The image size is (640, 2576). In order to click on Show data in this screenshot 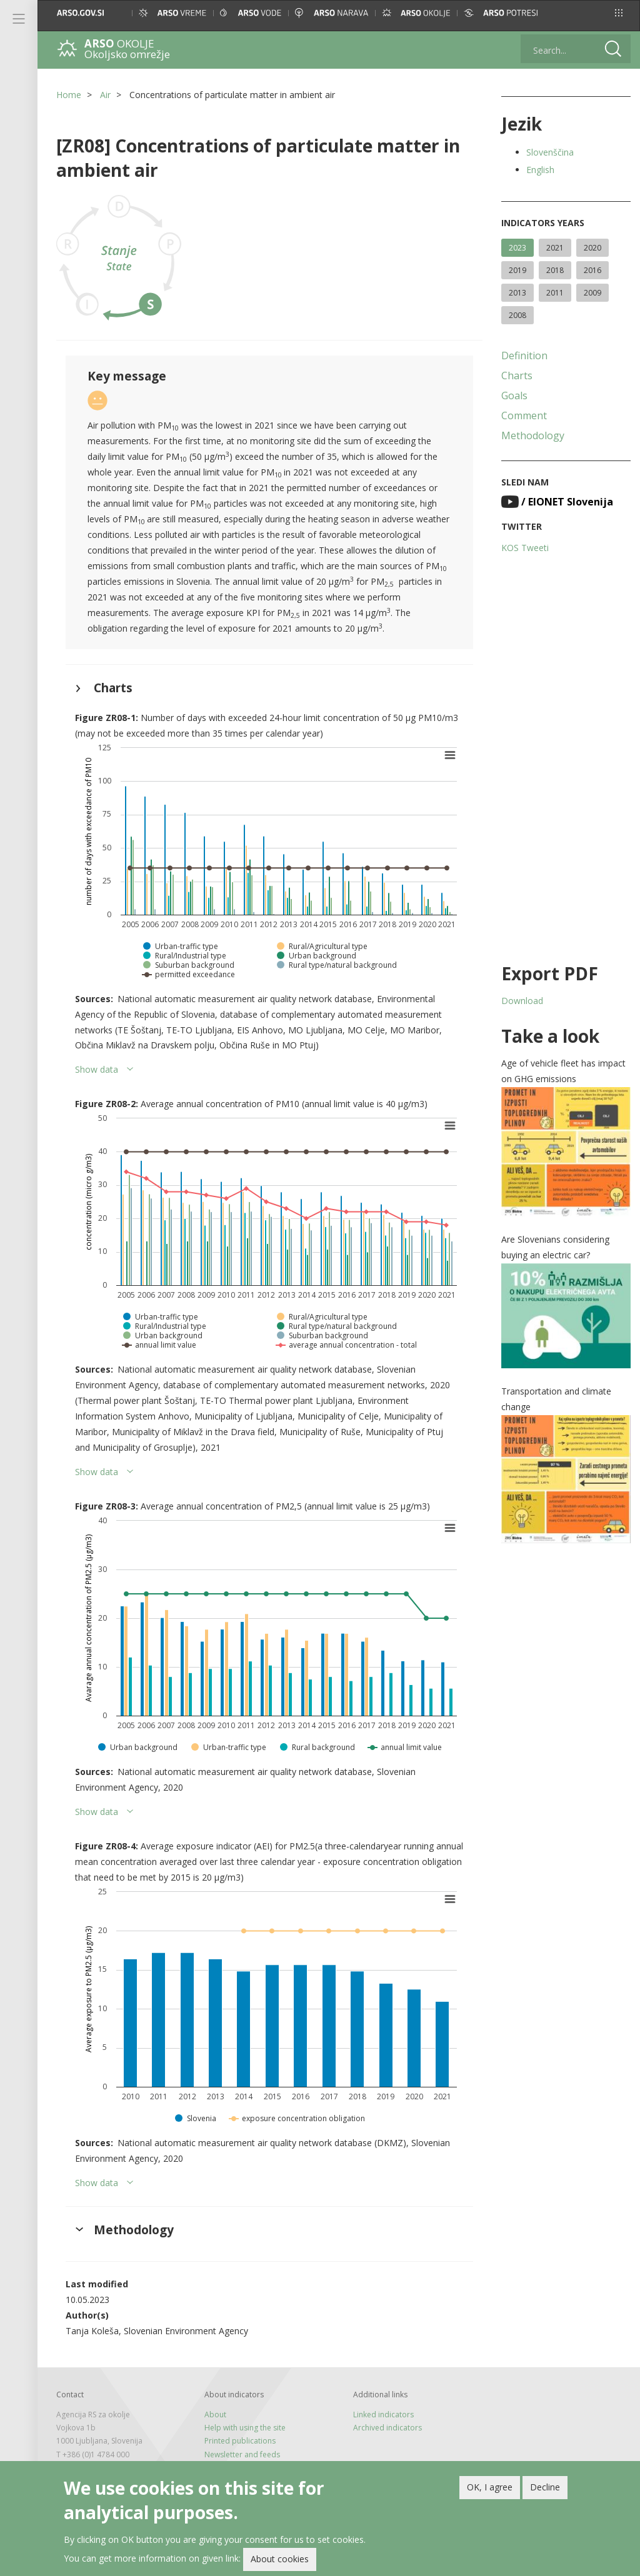, I will do `click(96, 1069)`.